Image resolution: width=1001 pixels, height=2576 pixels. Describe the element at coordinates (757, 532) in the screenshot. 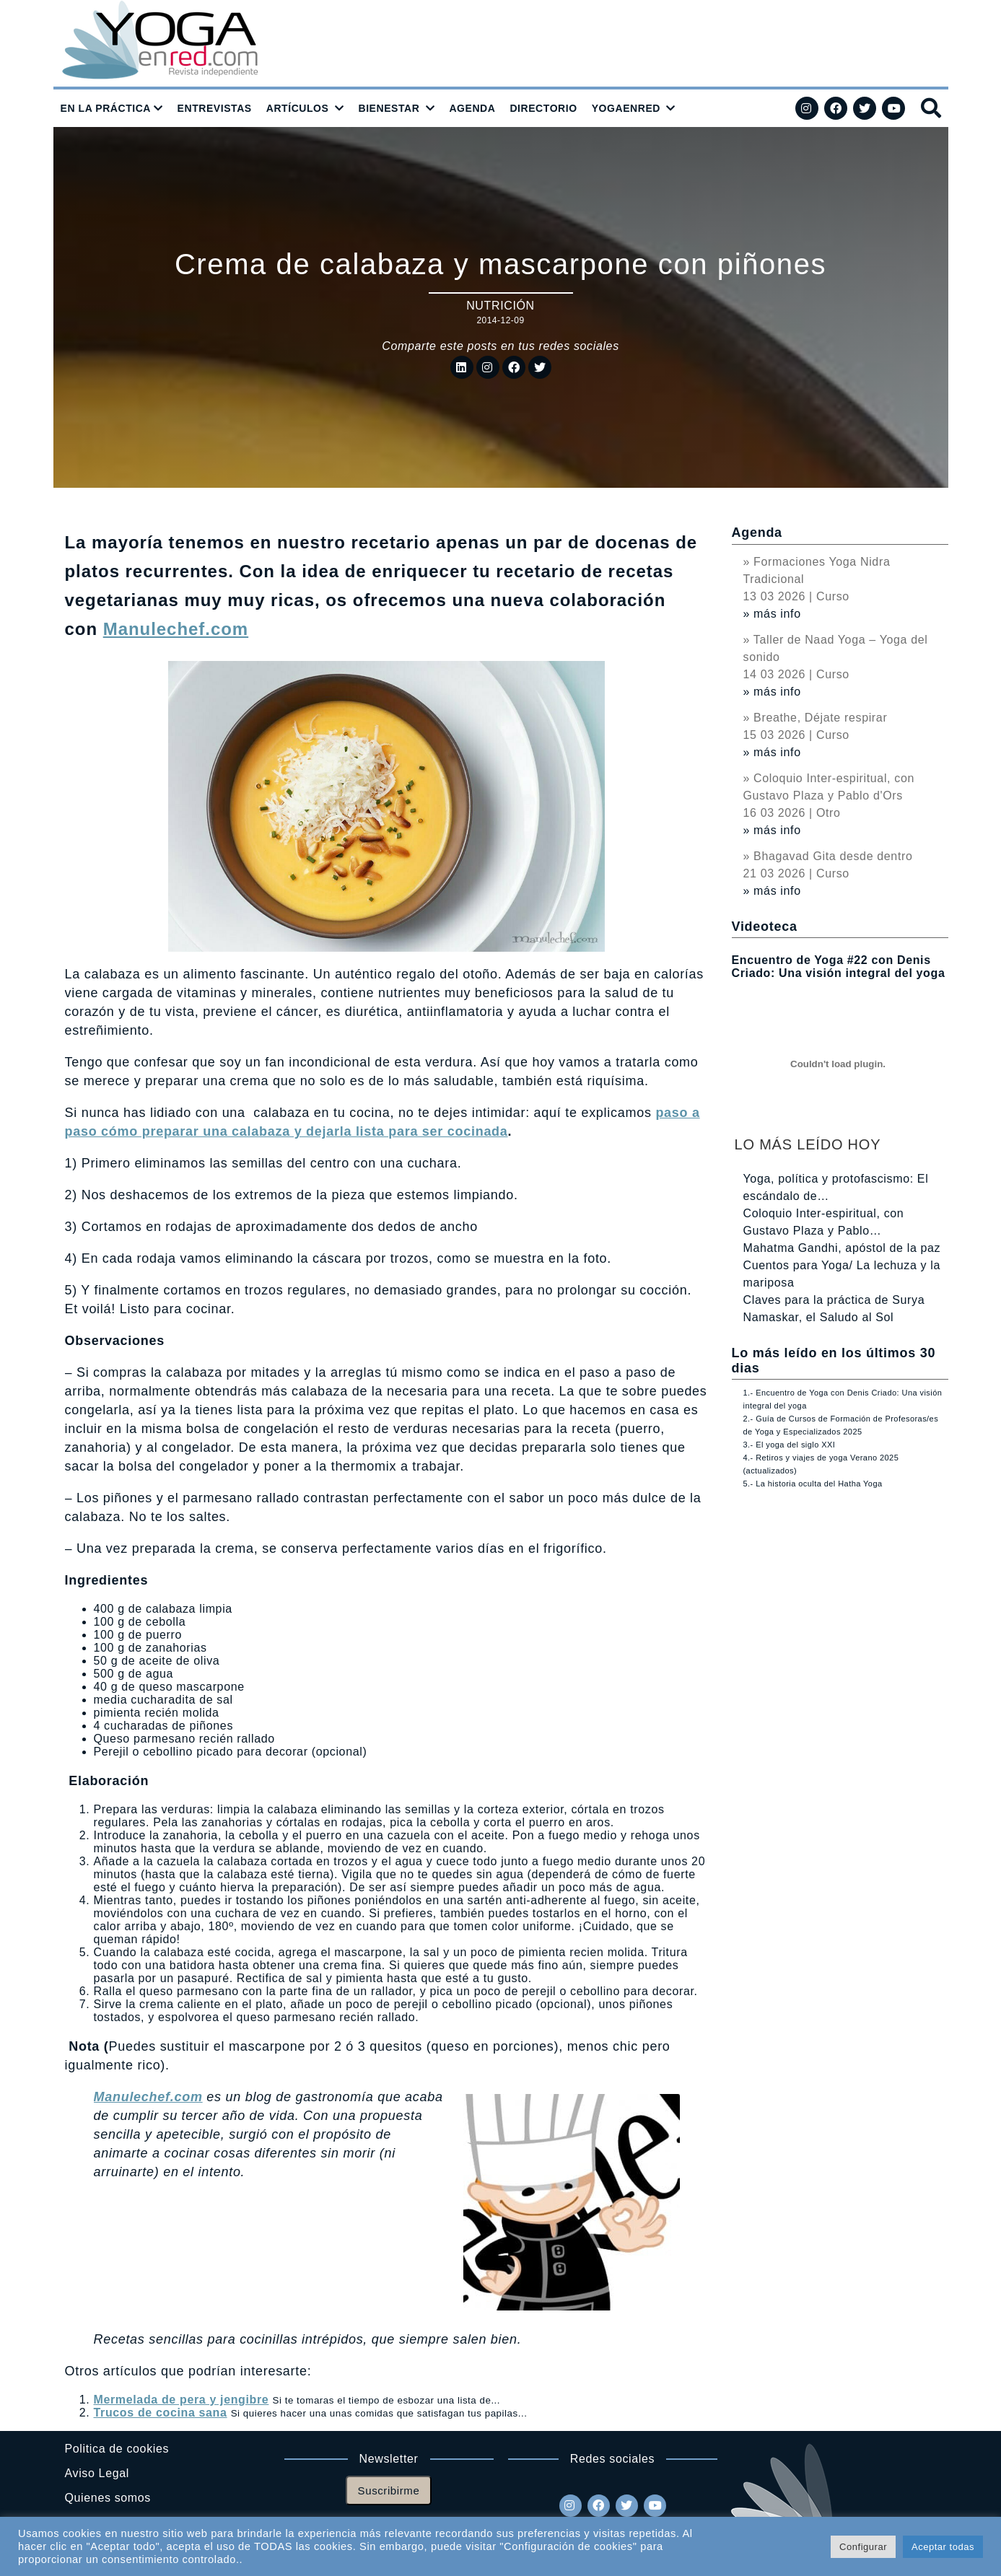

I see `Agenda` at that location.